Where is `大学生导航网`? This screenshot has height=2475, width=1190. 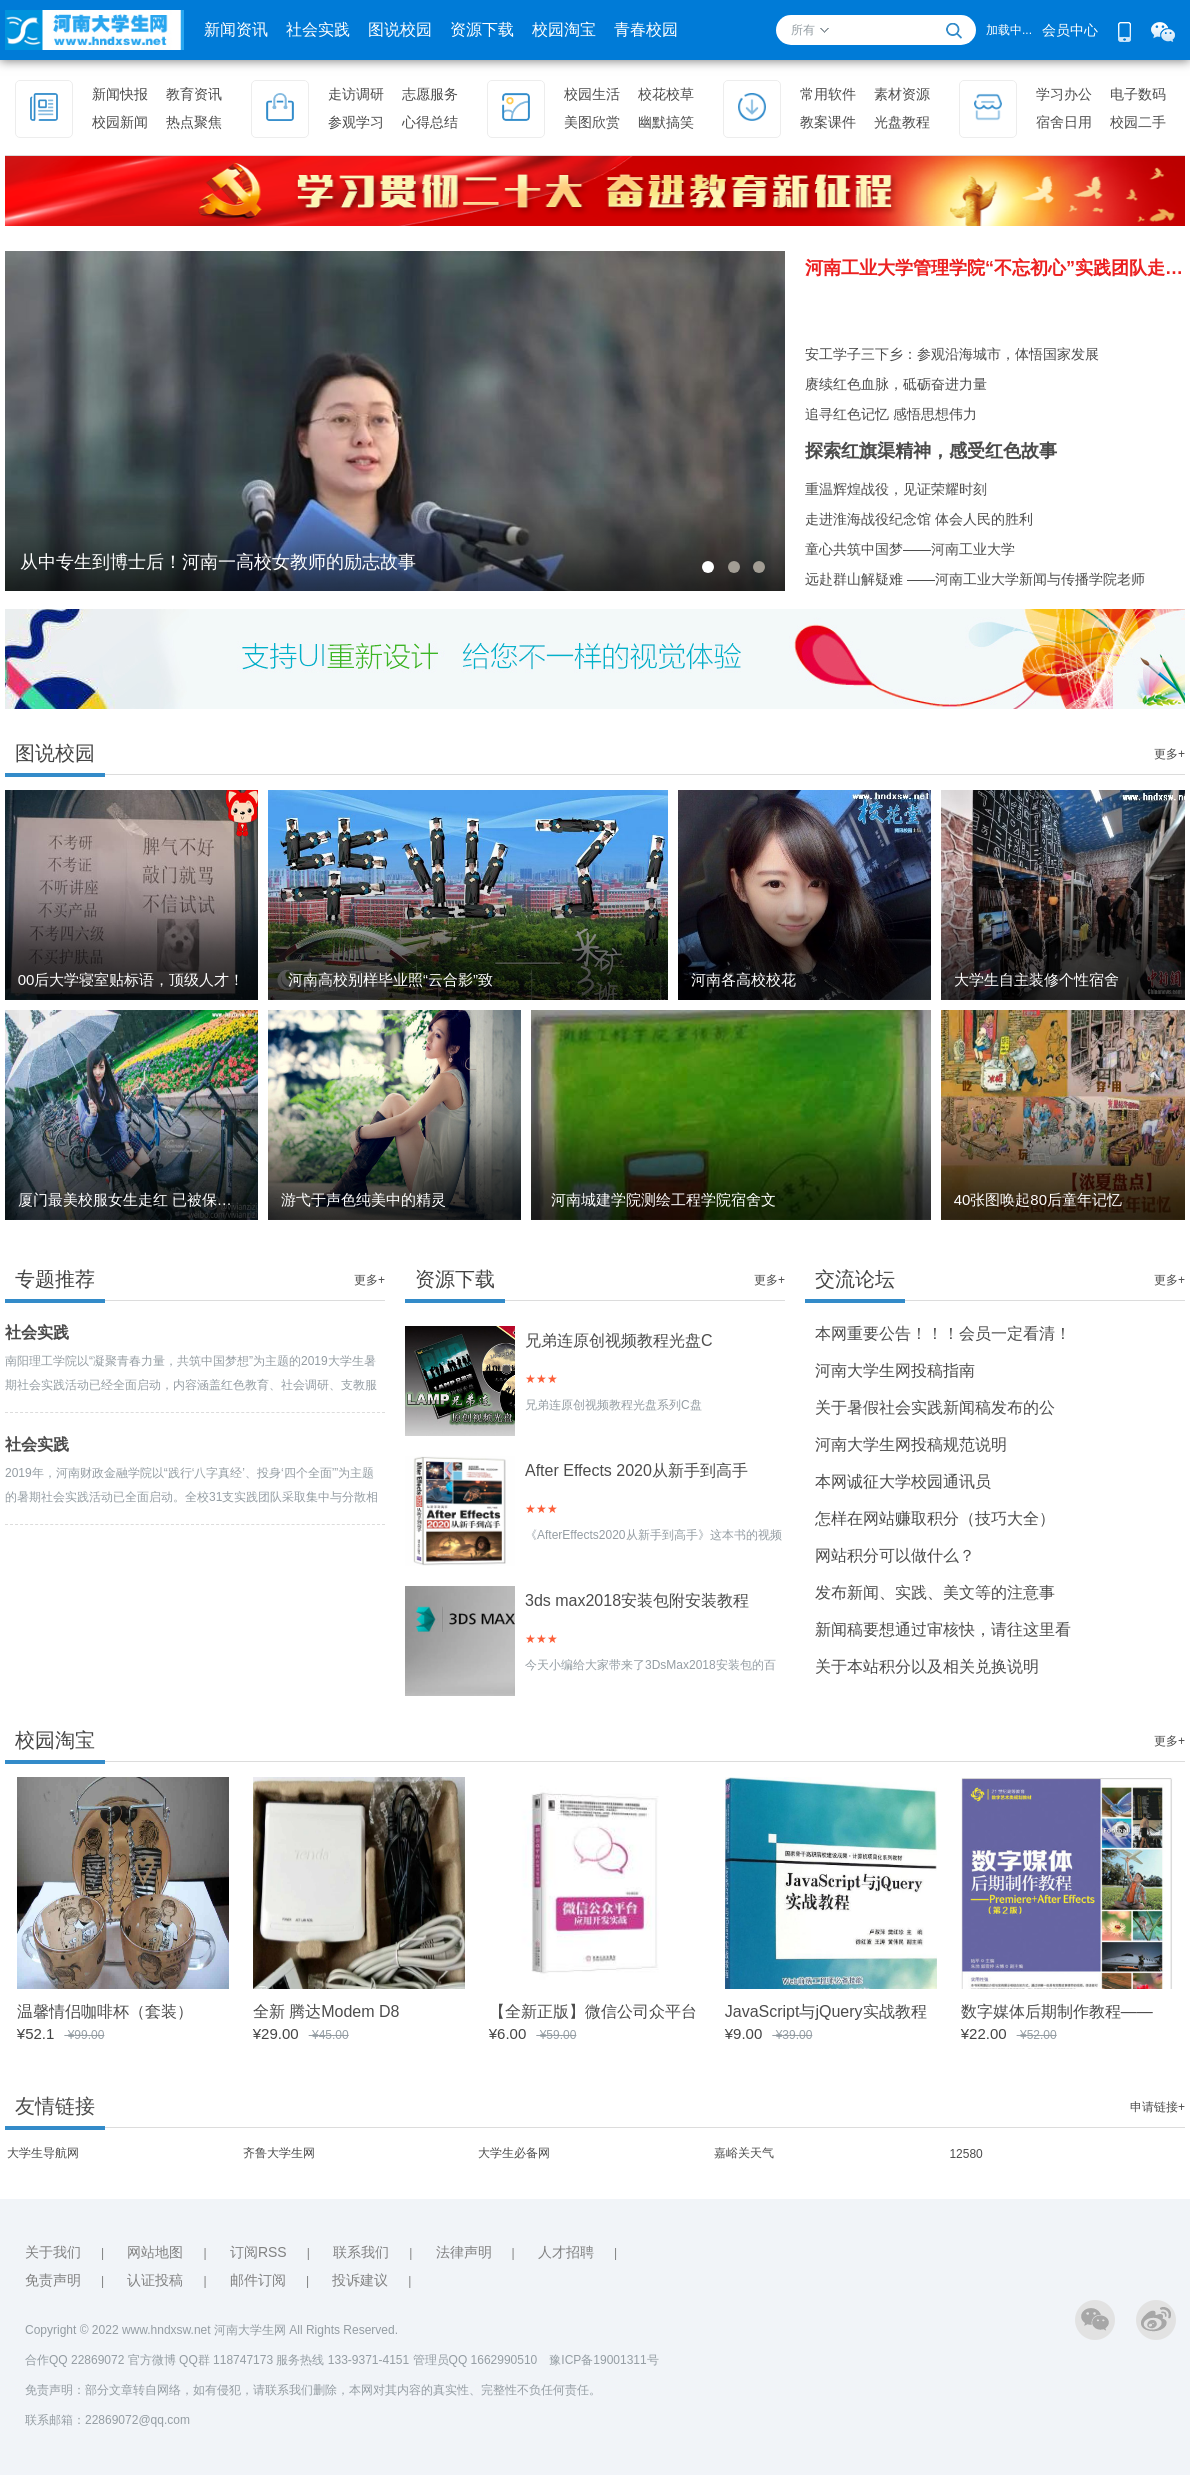 大学生导航网 is located at coordinates (43, 2153).